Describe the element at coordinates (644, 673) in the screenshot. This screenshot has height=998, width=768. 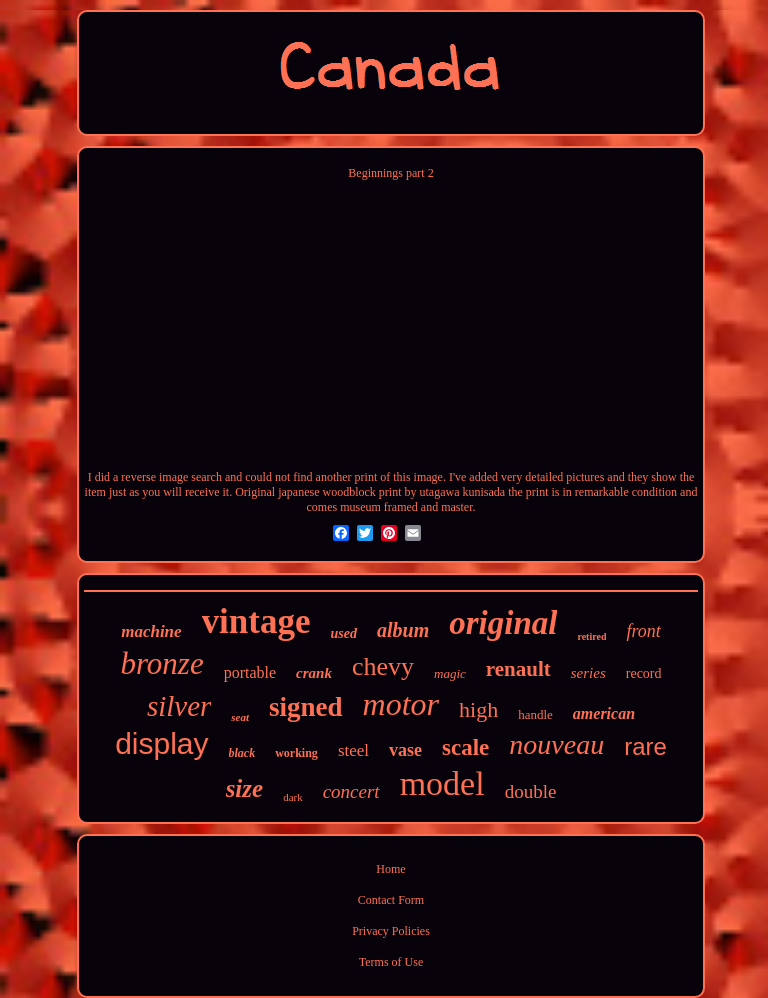
I see `record` at that location.